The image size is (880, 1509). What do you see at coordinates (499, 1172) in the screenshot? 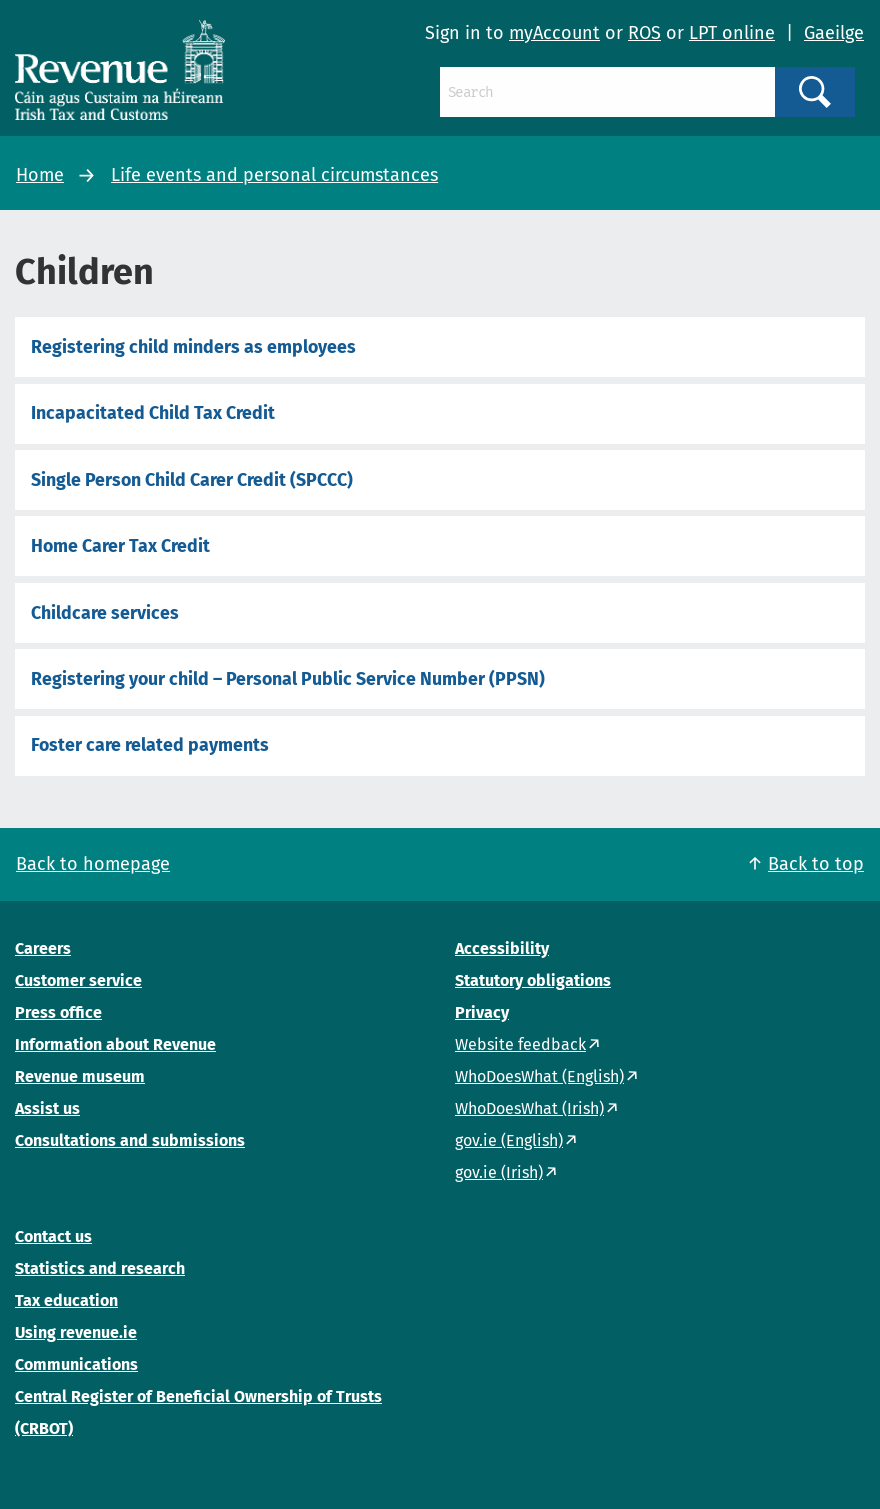
I see `gov.ie (Irish)` at bounding box center [499, 1172].